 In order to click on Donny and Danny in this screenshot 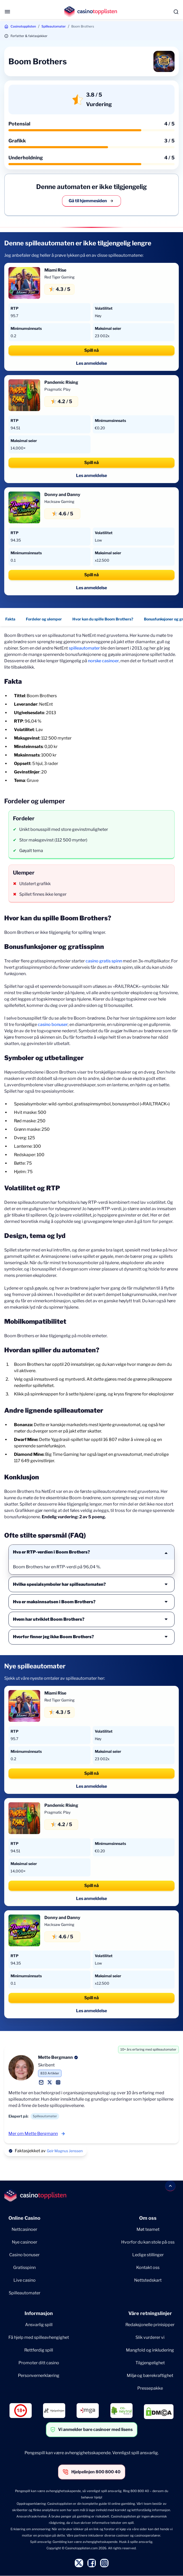, I will do `click(62, 494)`.